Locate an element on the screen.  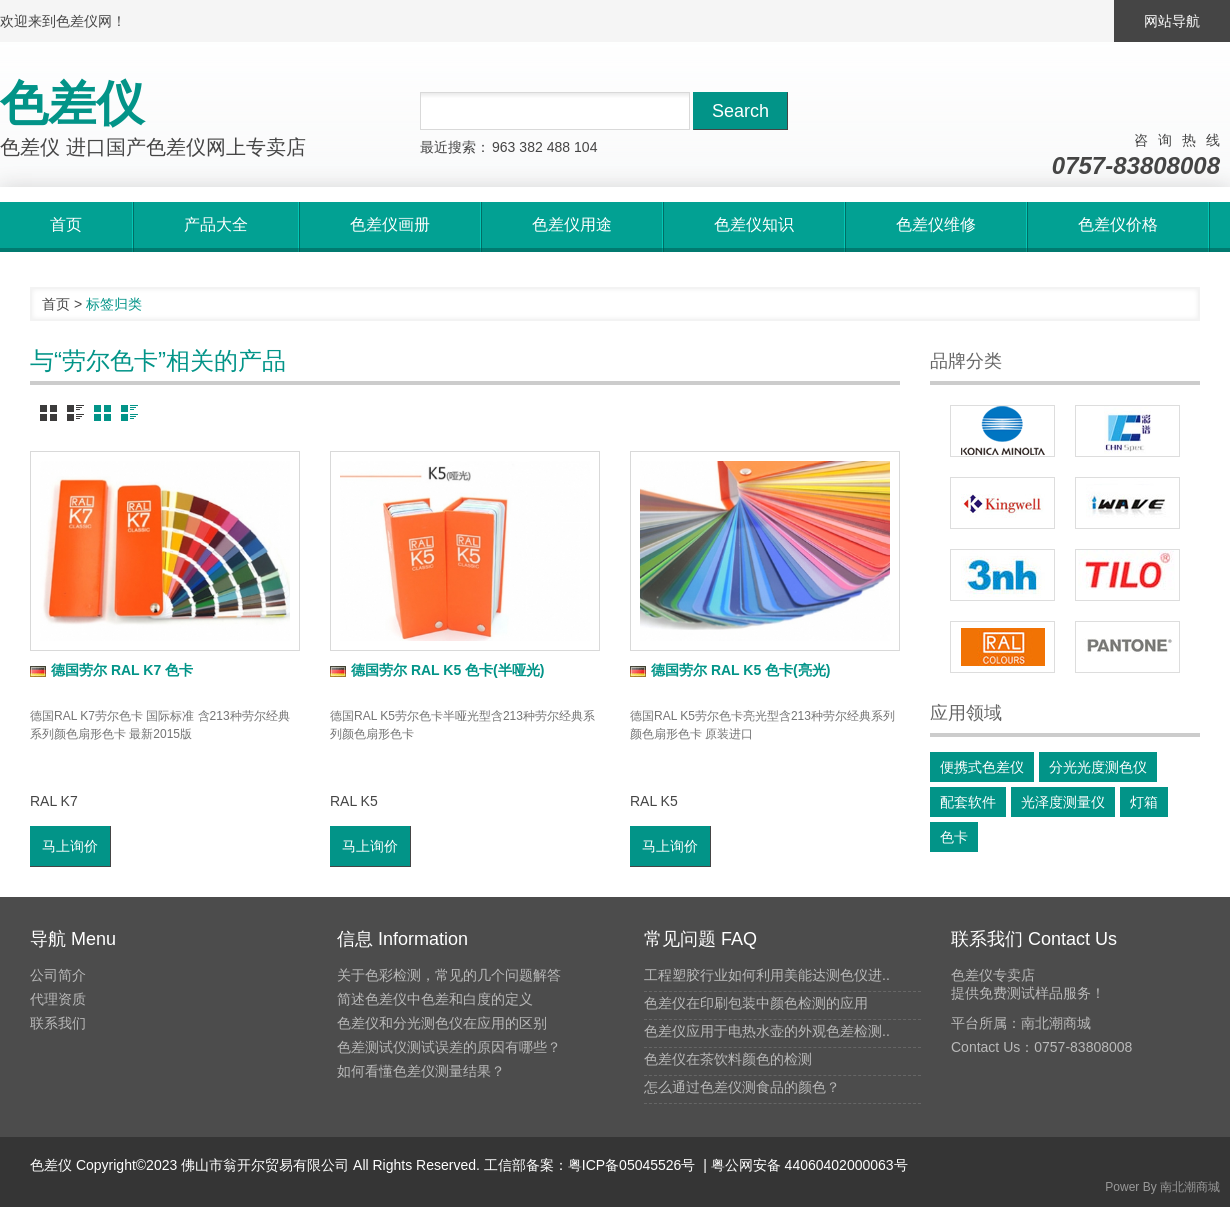
简述色差仪中色差和白度的定义 is located at coordinates (435, 999).